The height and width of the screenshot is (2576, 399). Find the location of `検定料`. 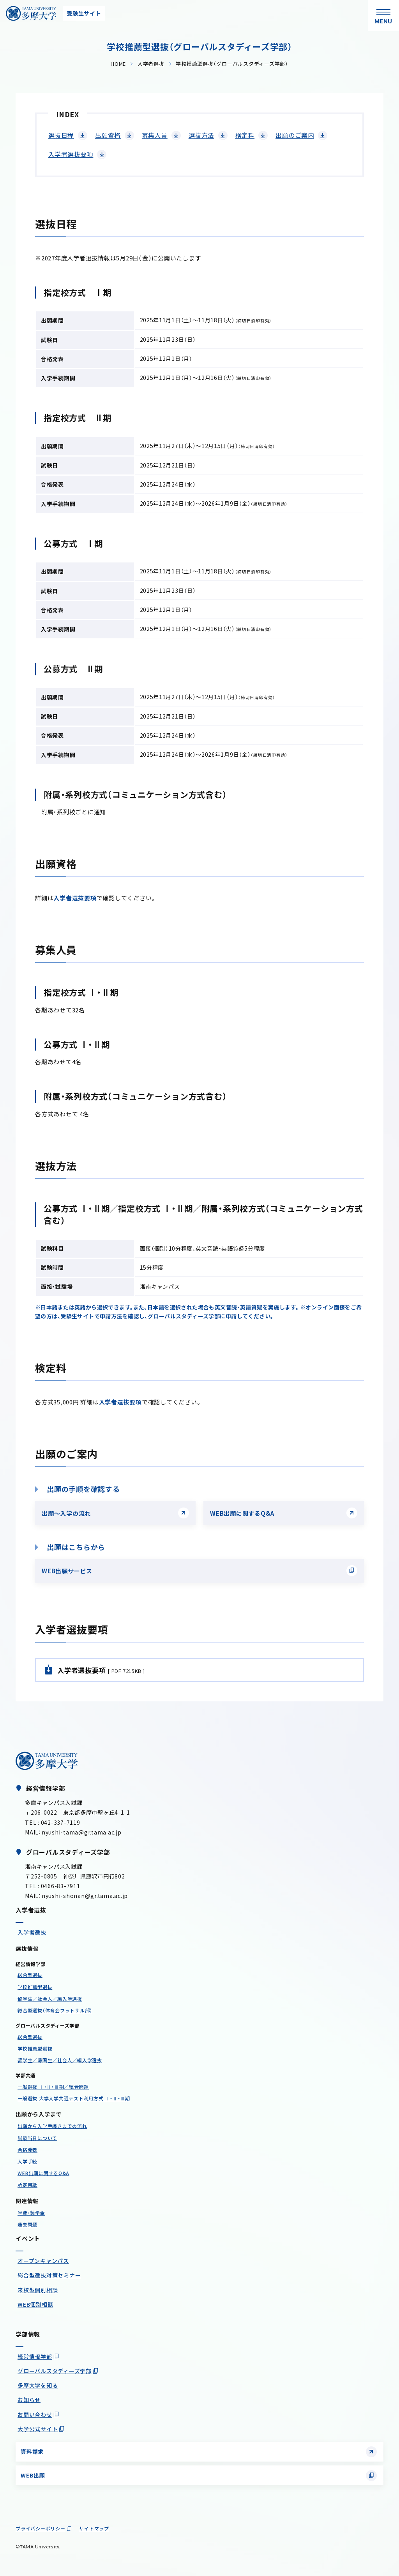

検定料 is located at coordinates (244, 135).